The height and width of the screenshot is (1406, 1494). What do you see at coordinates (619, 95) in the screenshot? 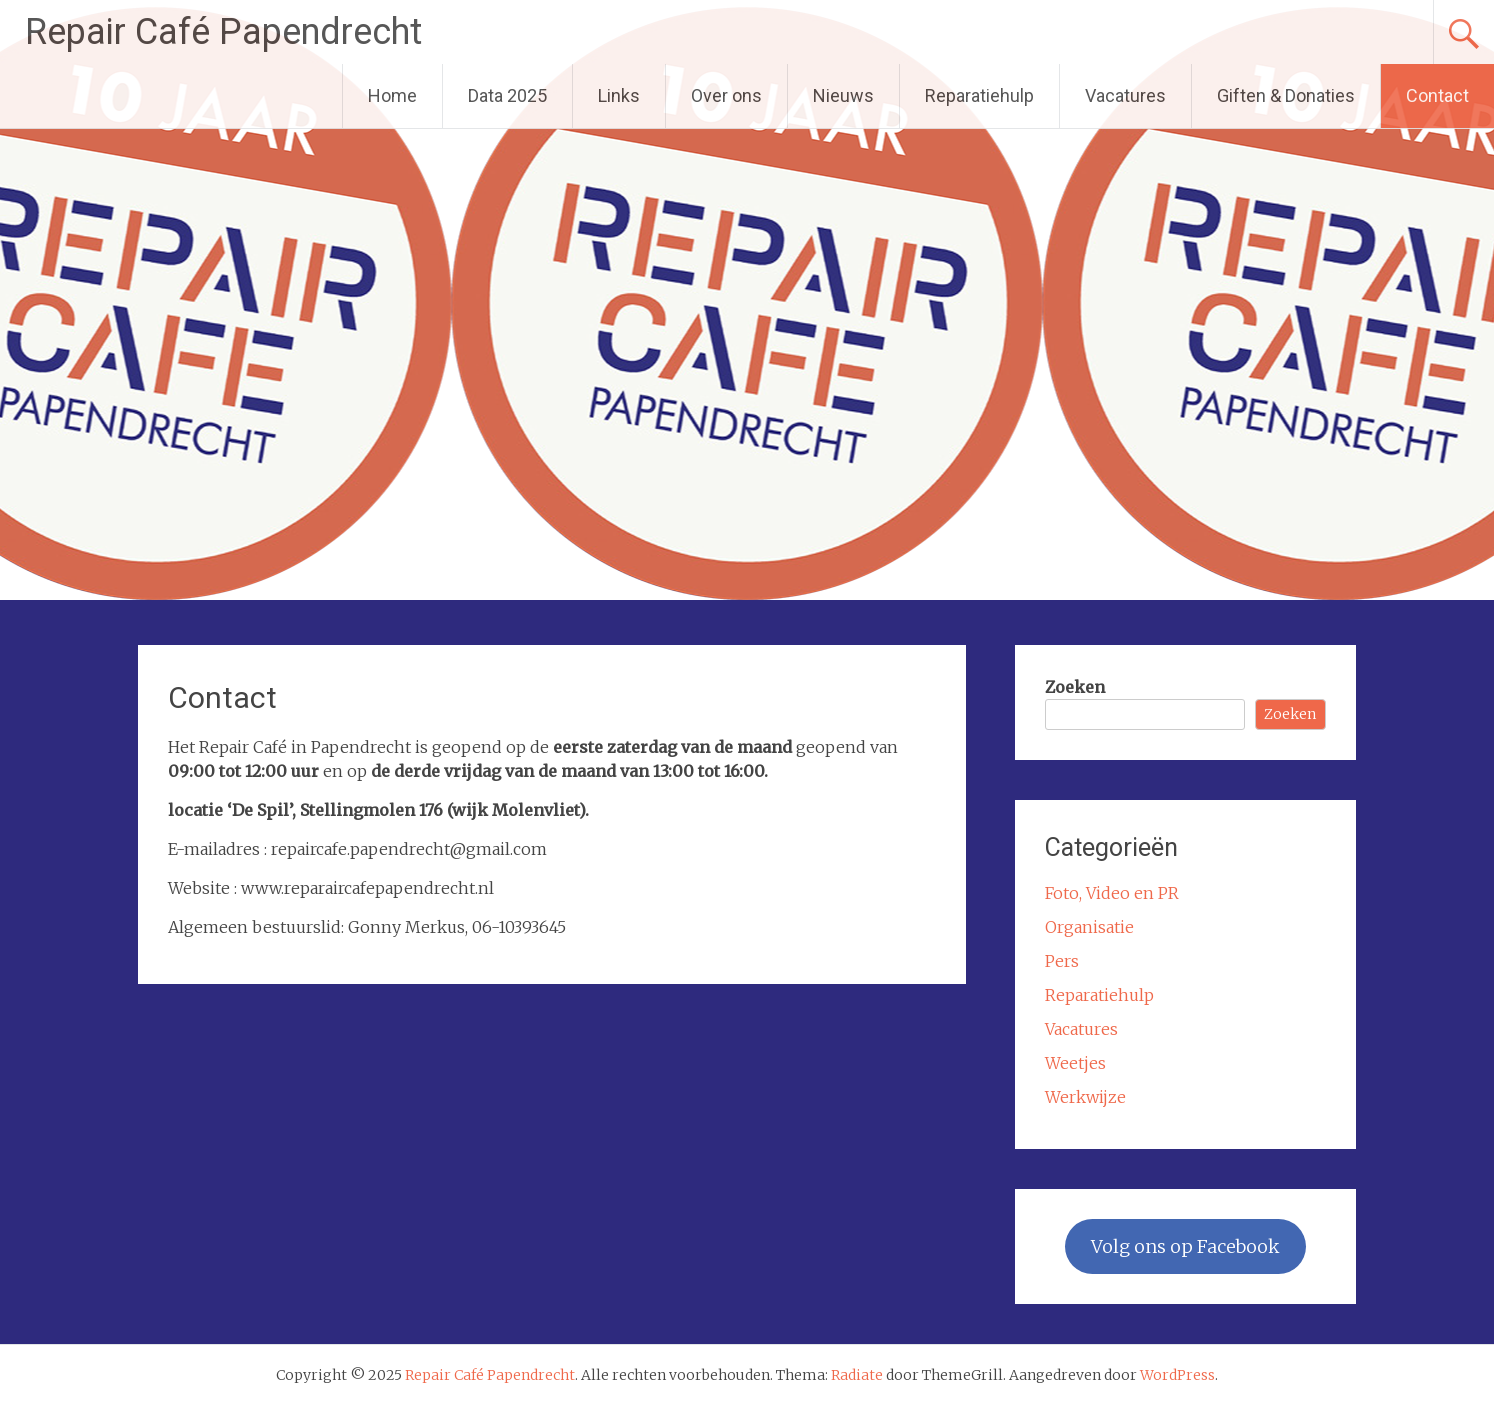
I see `Links` at bounding box center [619, 95].